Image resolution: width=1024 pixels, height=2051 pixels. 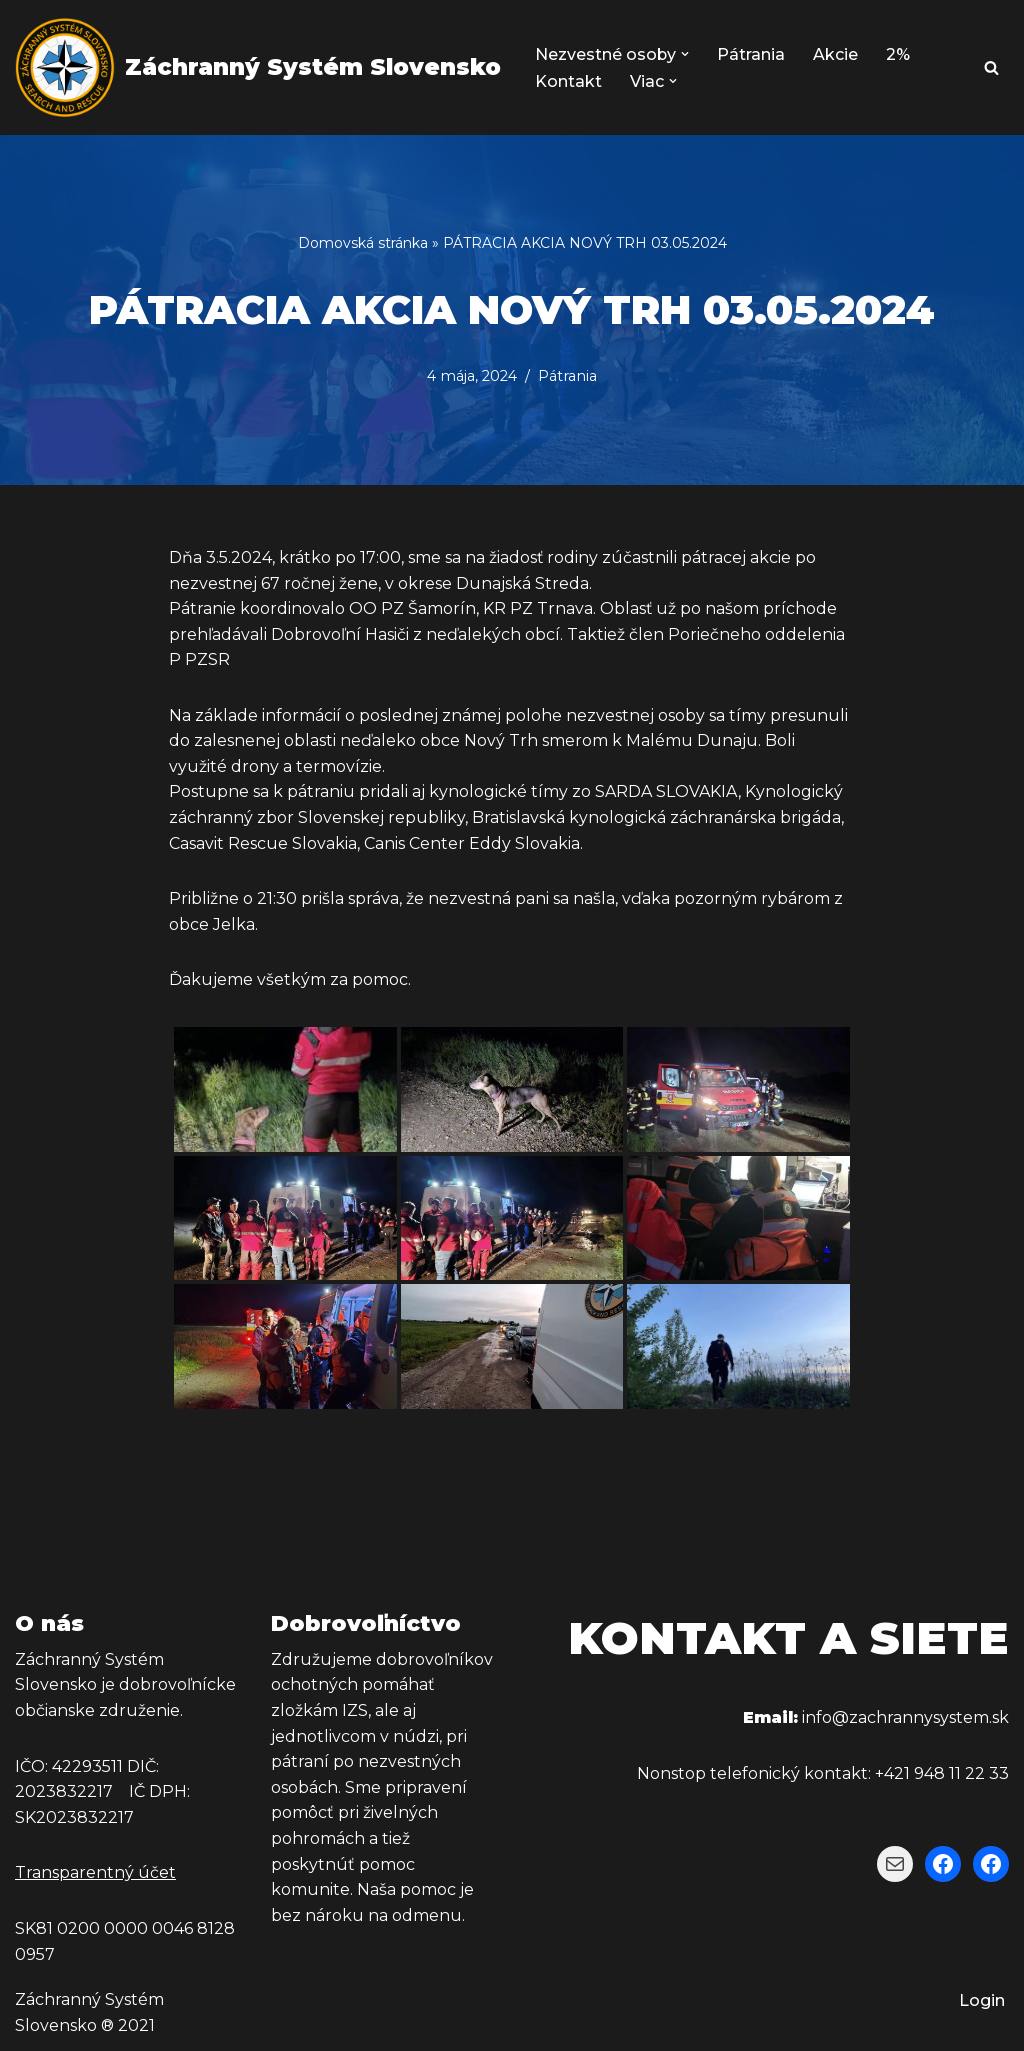 What do you see at coordinates (982, 2001) in the screenshot?
I see `Login` at bounding box center [982, 2001].